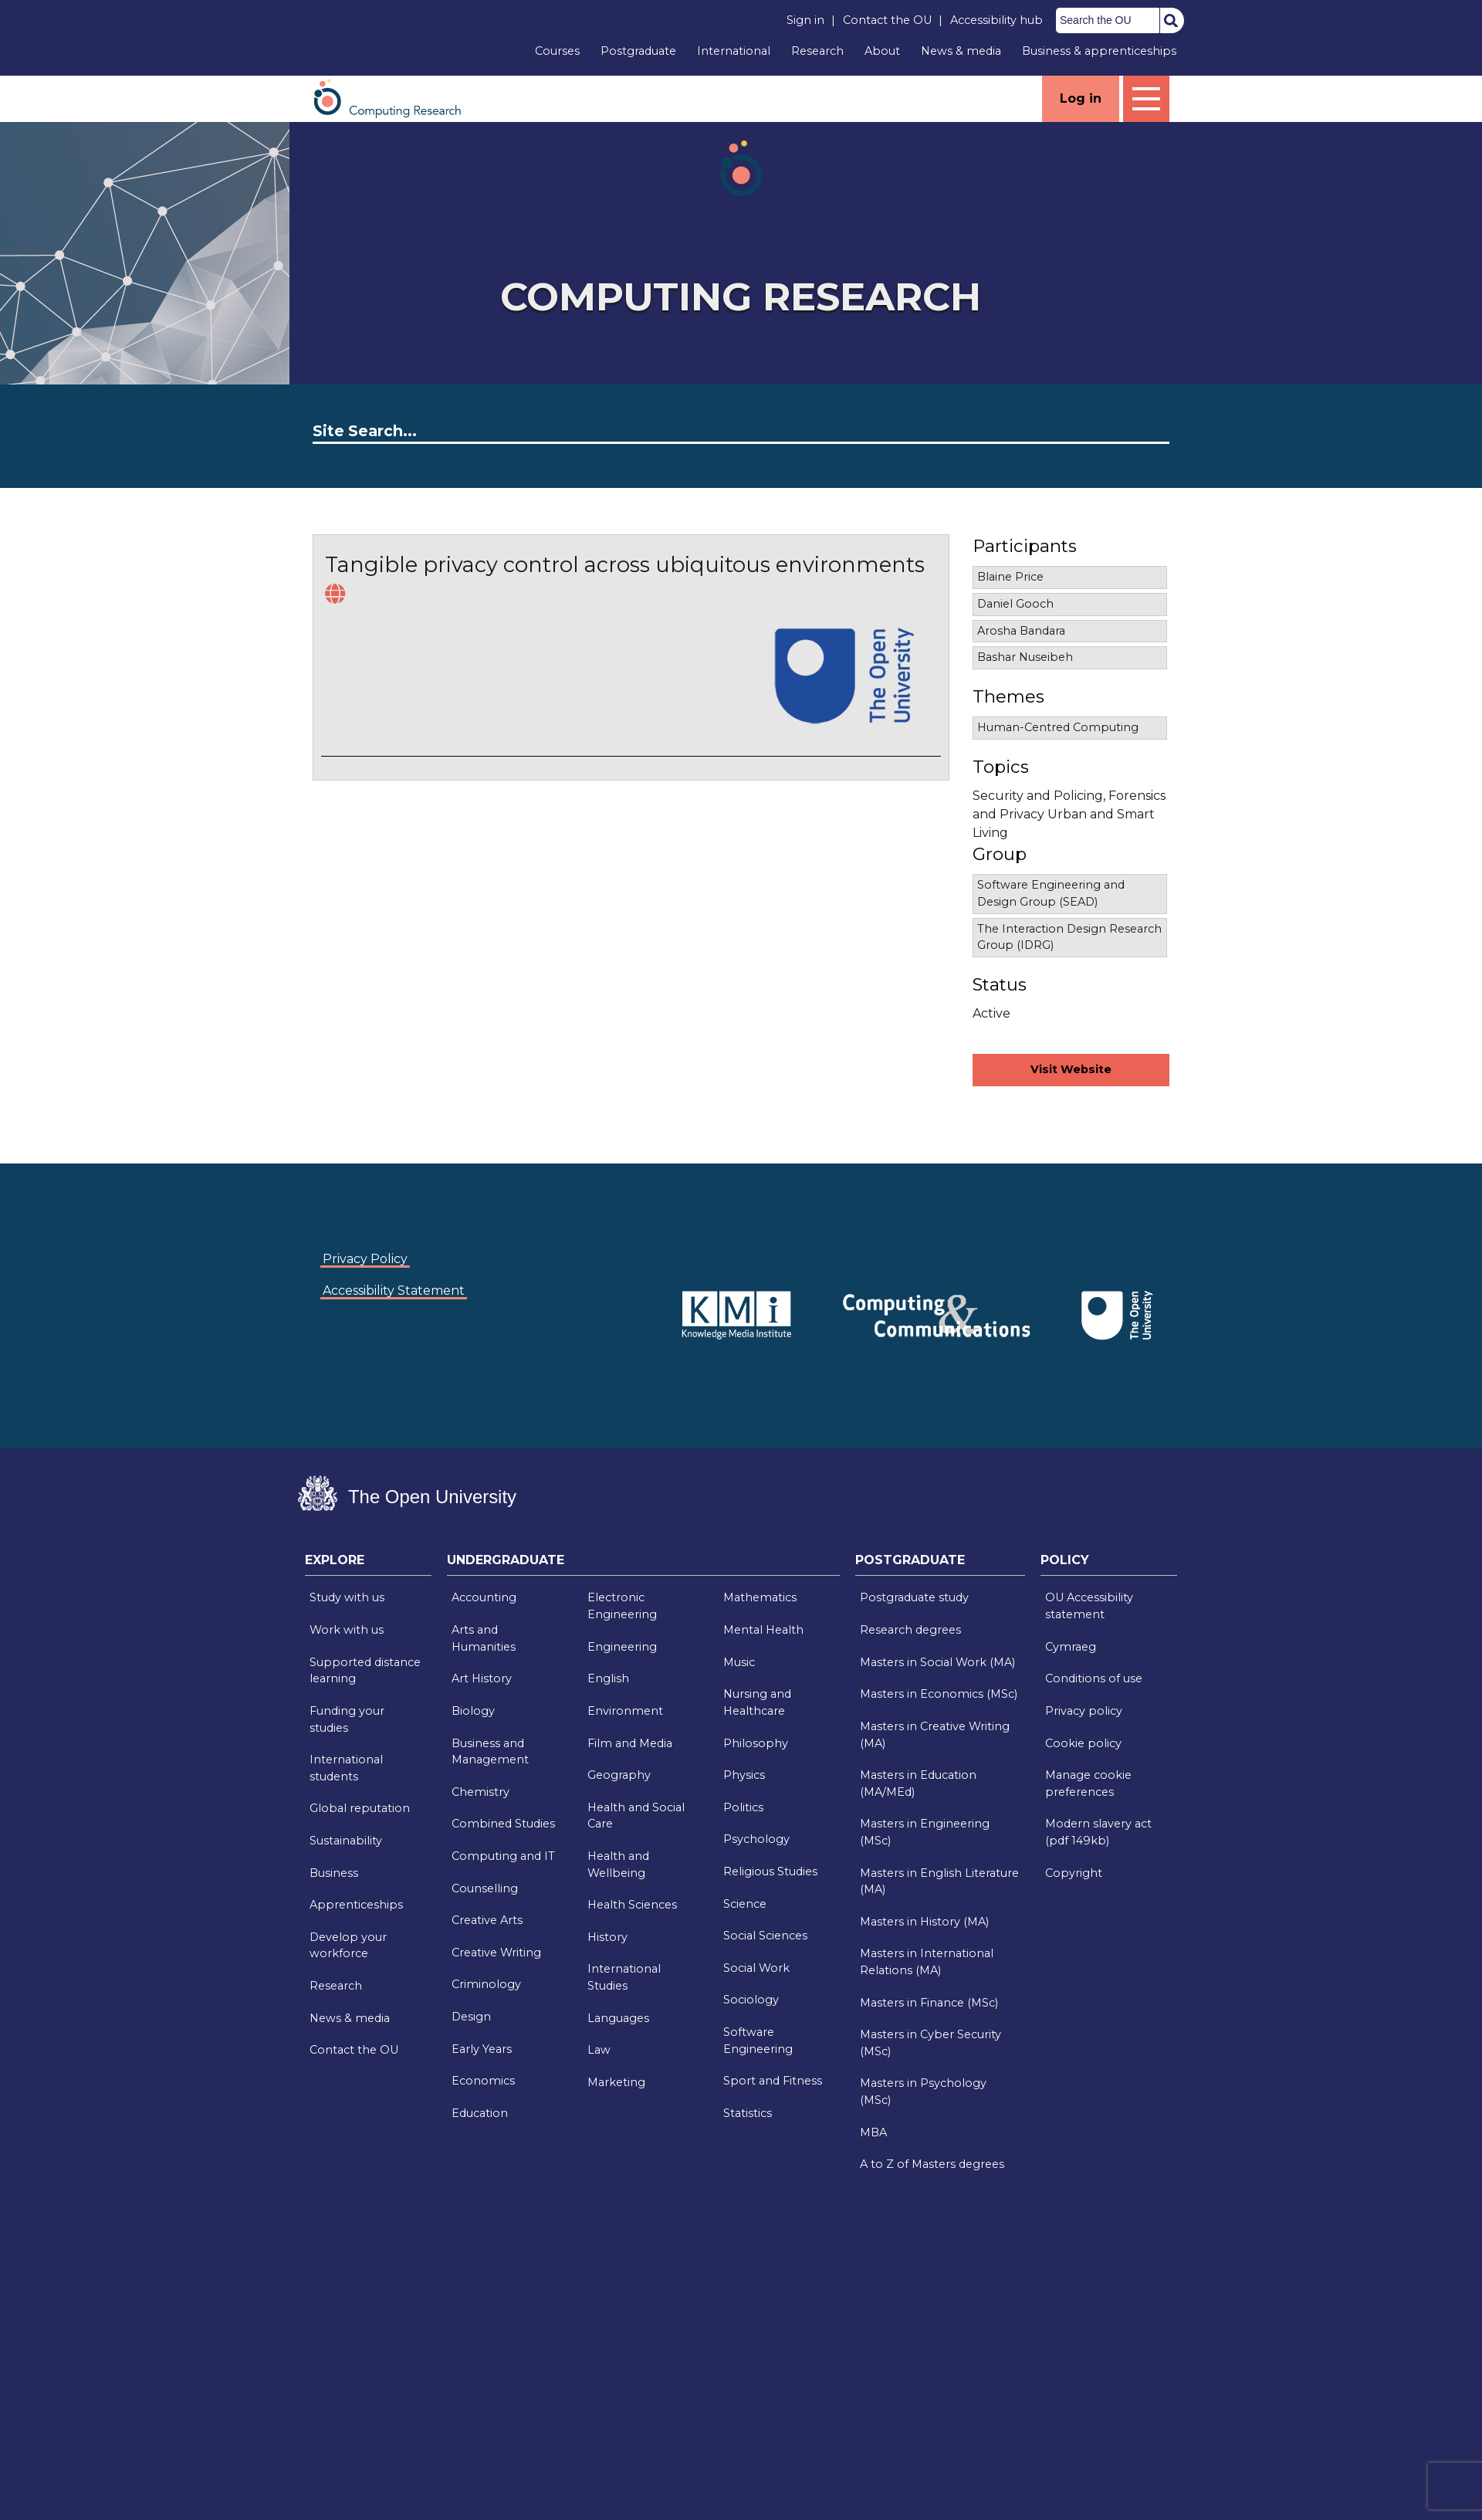 This screenshot has width=1482, height=2520. What do you see at coordinates (930, 2042) in the screenshot?
I see `Masters in Cyber Security (MSc)` at bounding box center [930, 2042].